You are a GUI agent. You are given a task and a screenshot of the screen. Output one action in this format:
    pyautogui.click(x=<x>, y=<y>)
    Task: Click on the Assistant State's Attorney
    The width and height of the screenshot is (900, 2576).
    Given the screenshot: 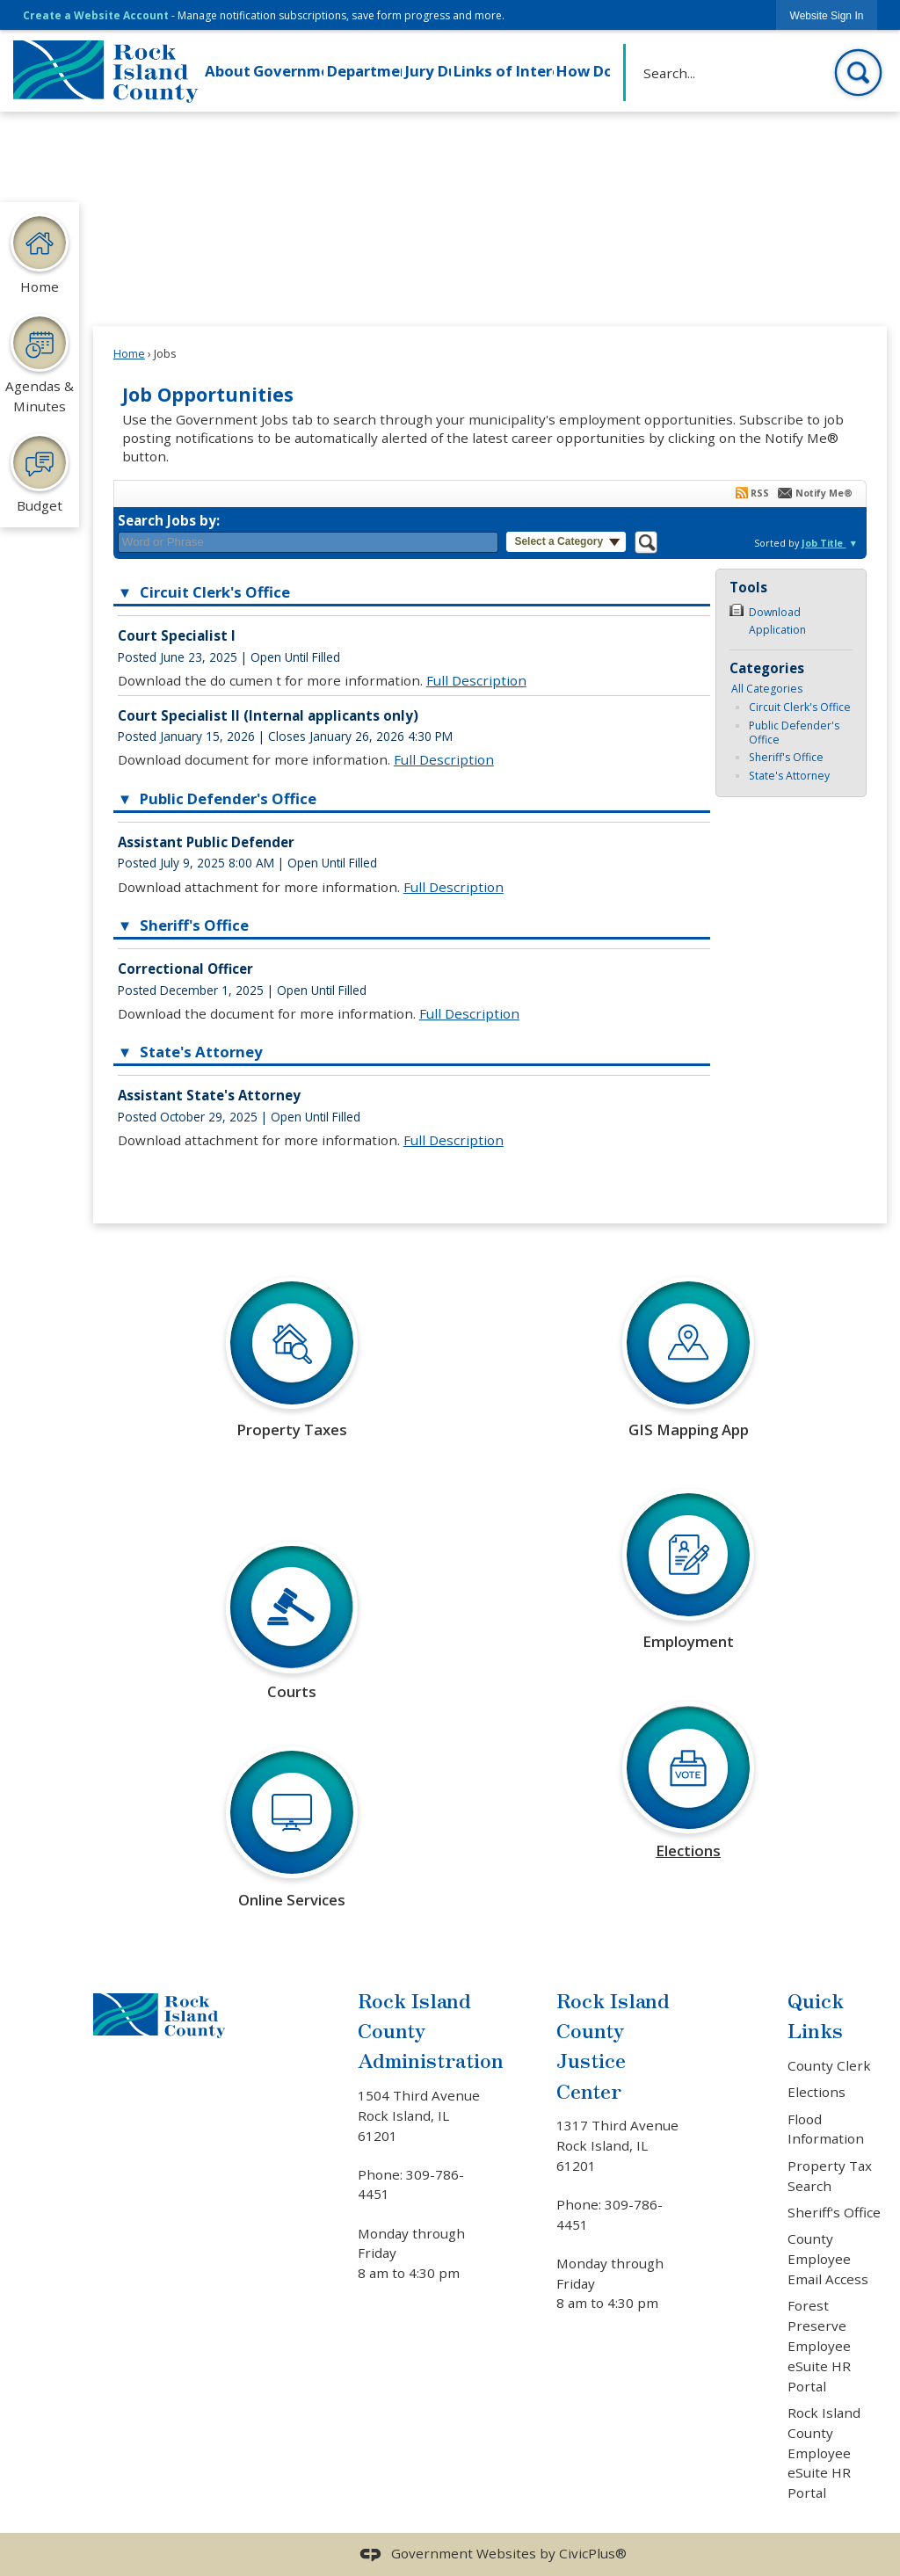 What is the action you would take?
    pyautogui.click(x=209, y=1095)
    